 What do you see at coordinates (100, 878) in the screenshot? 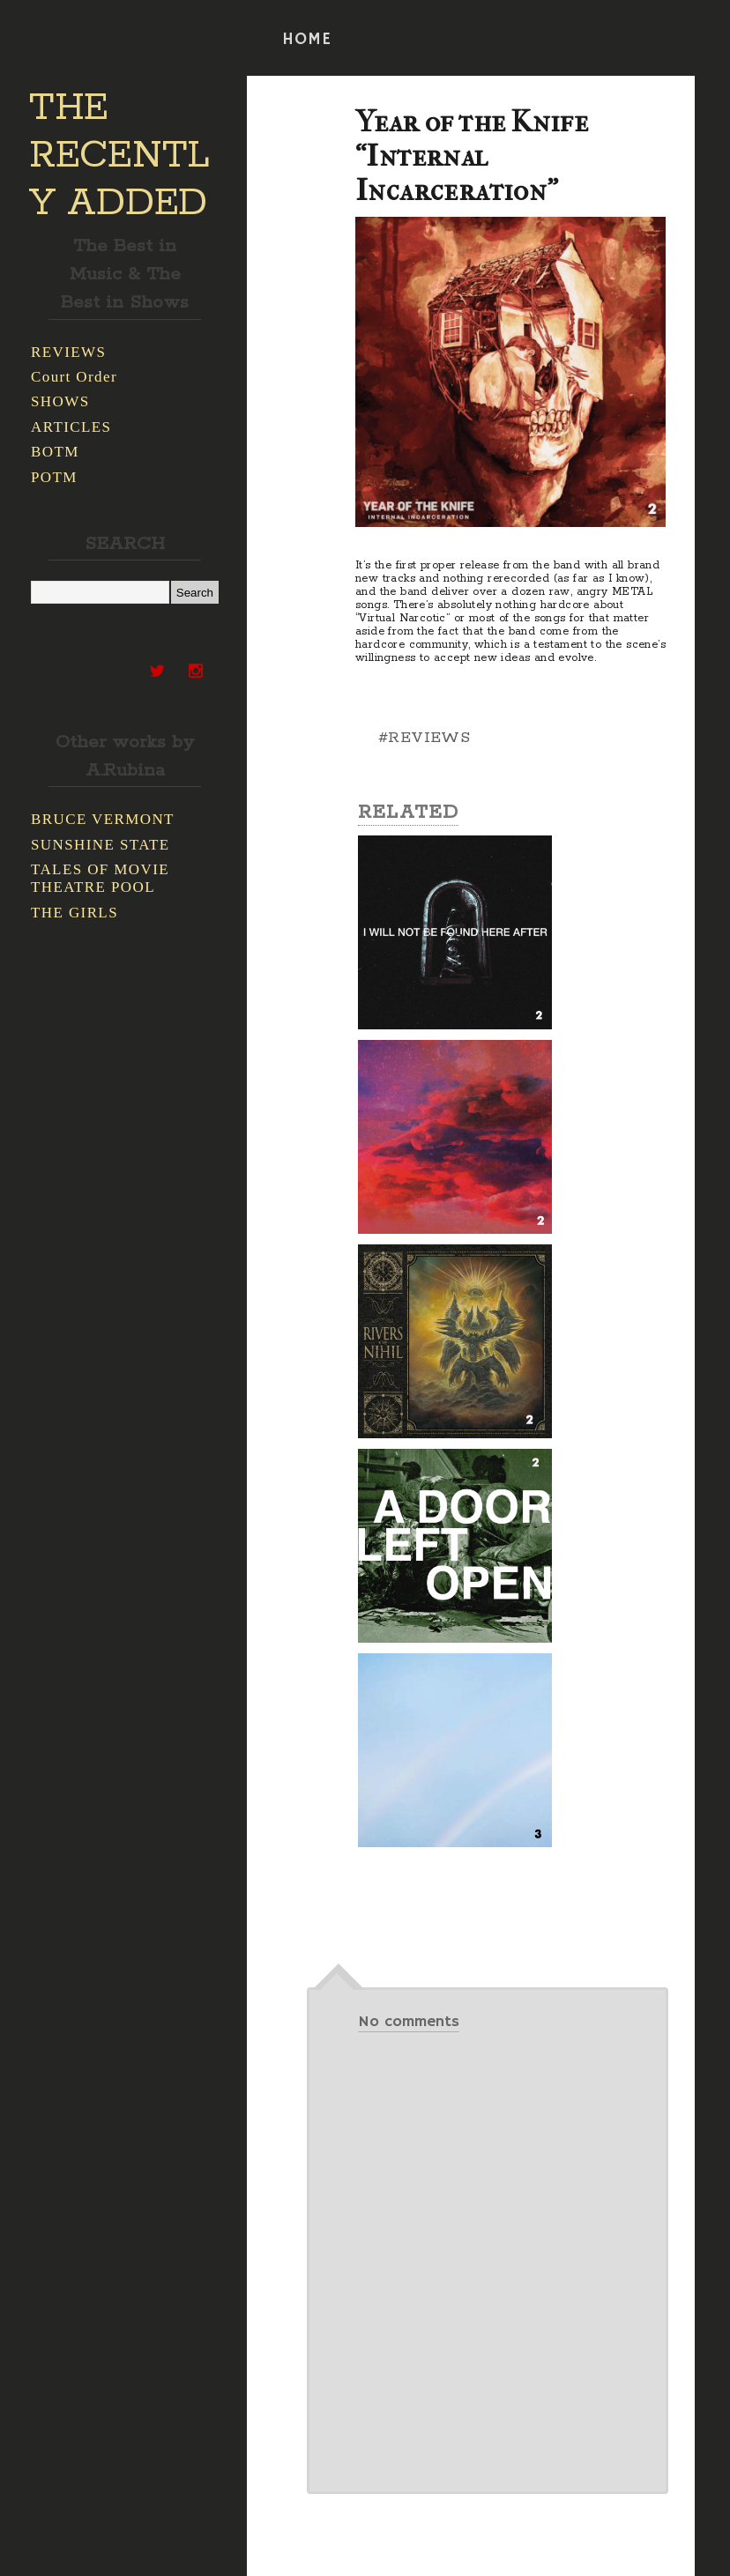
I see `TALES OF MOVIE THEATRE POOL` at bounding box center [100, 878].